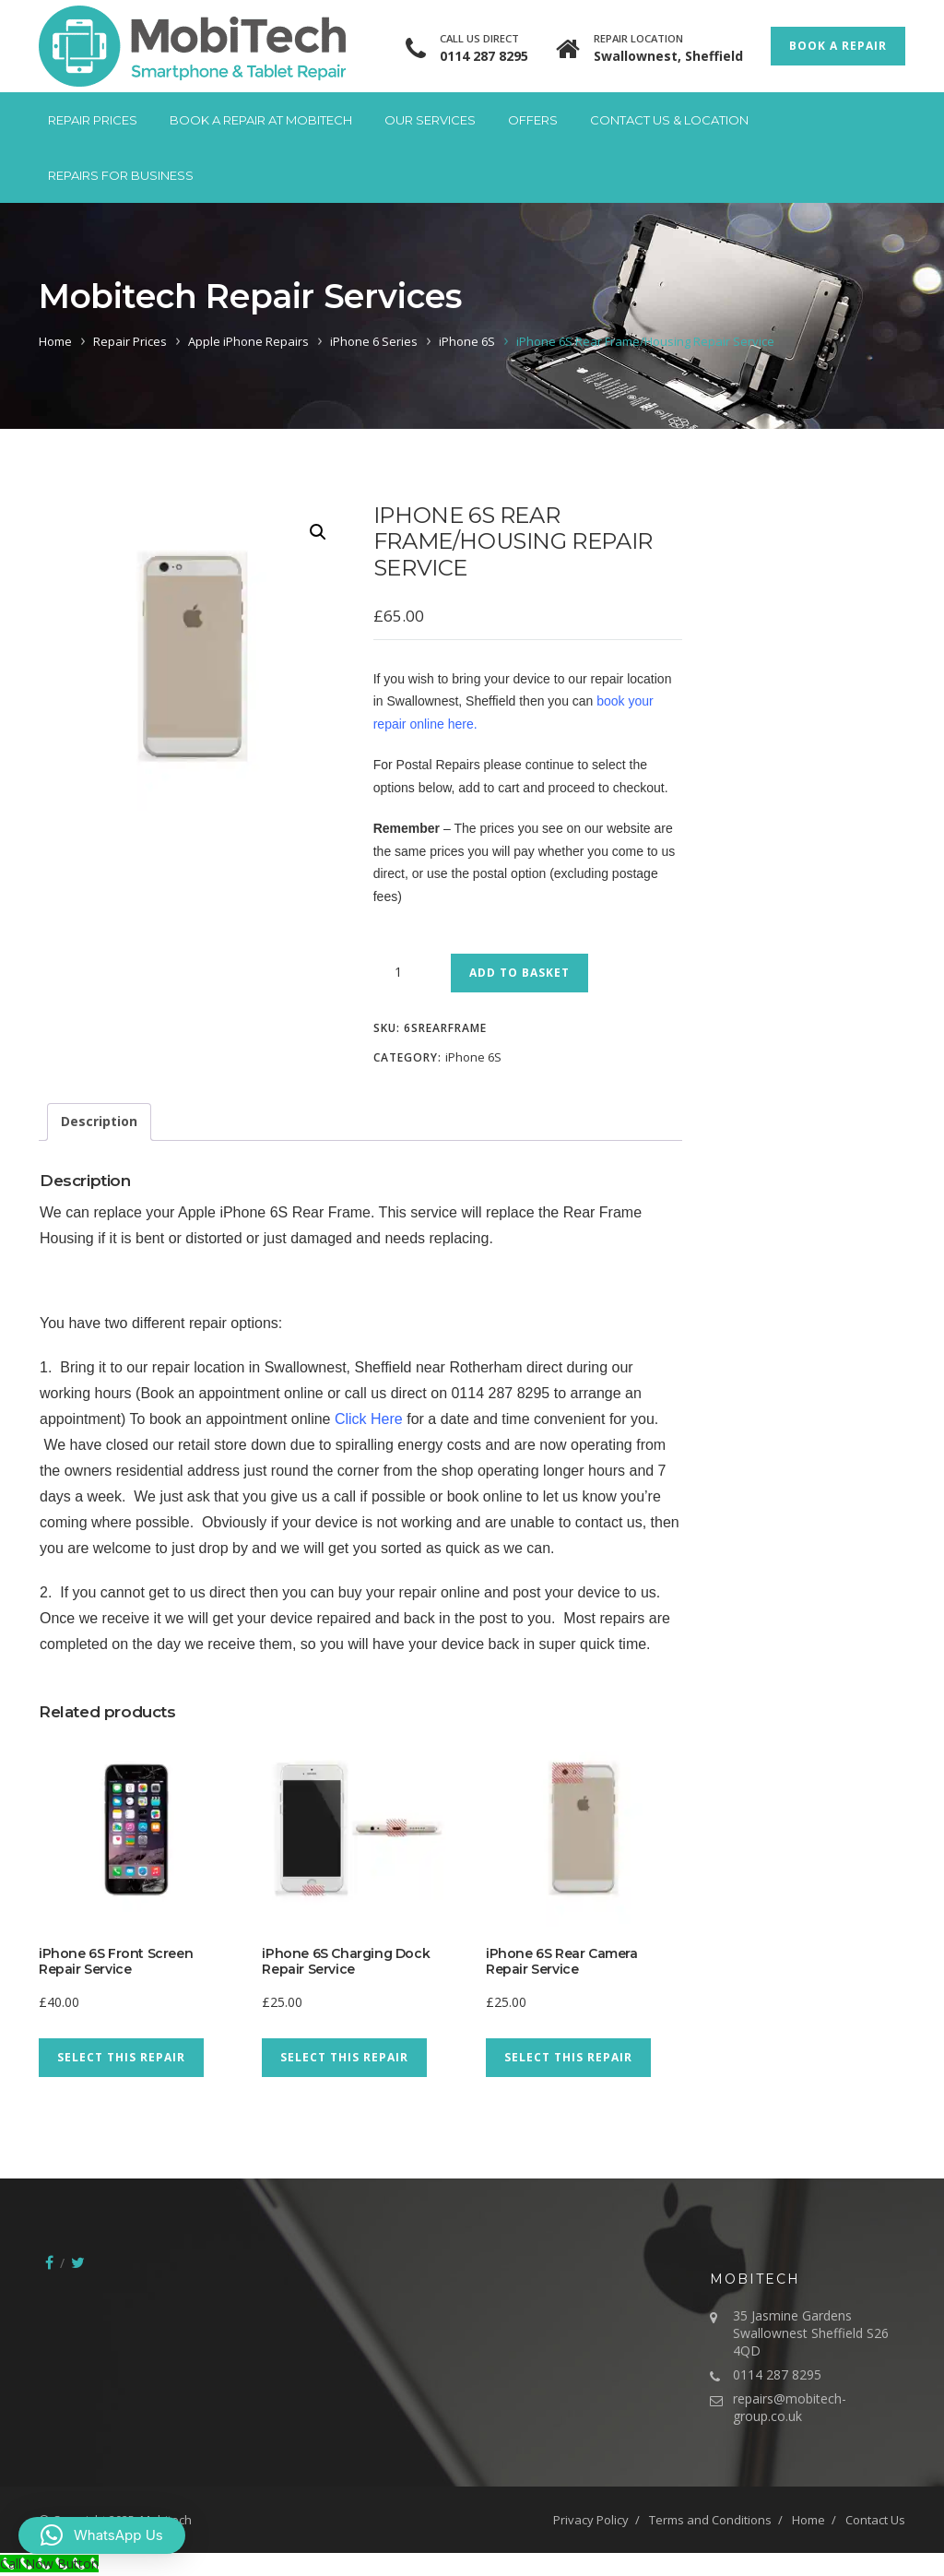  I want to click on Contact Us & Location, so click(669, 120).